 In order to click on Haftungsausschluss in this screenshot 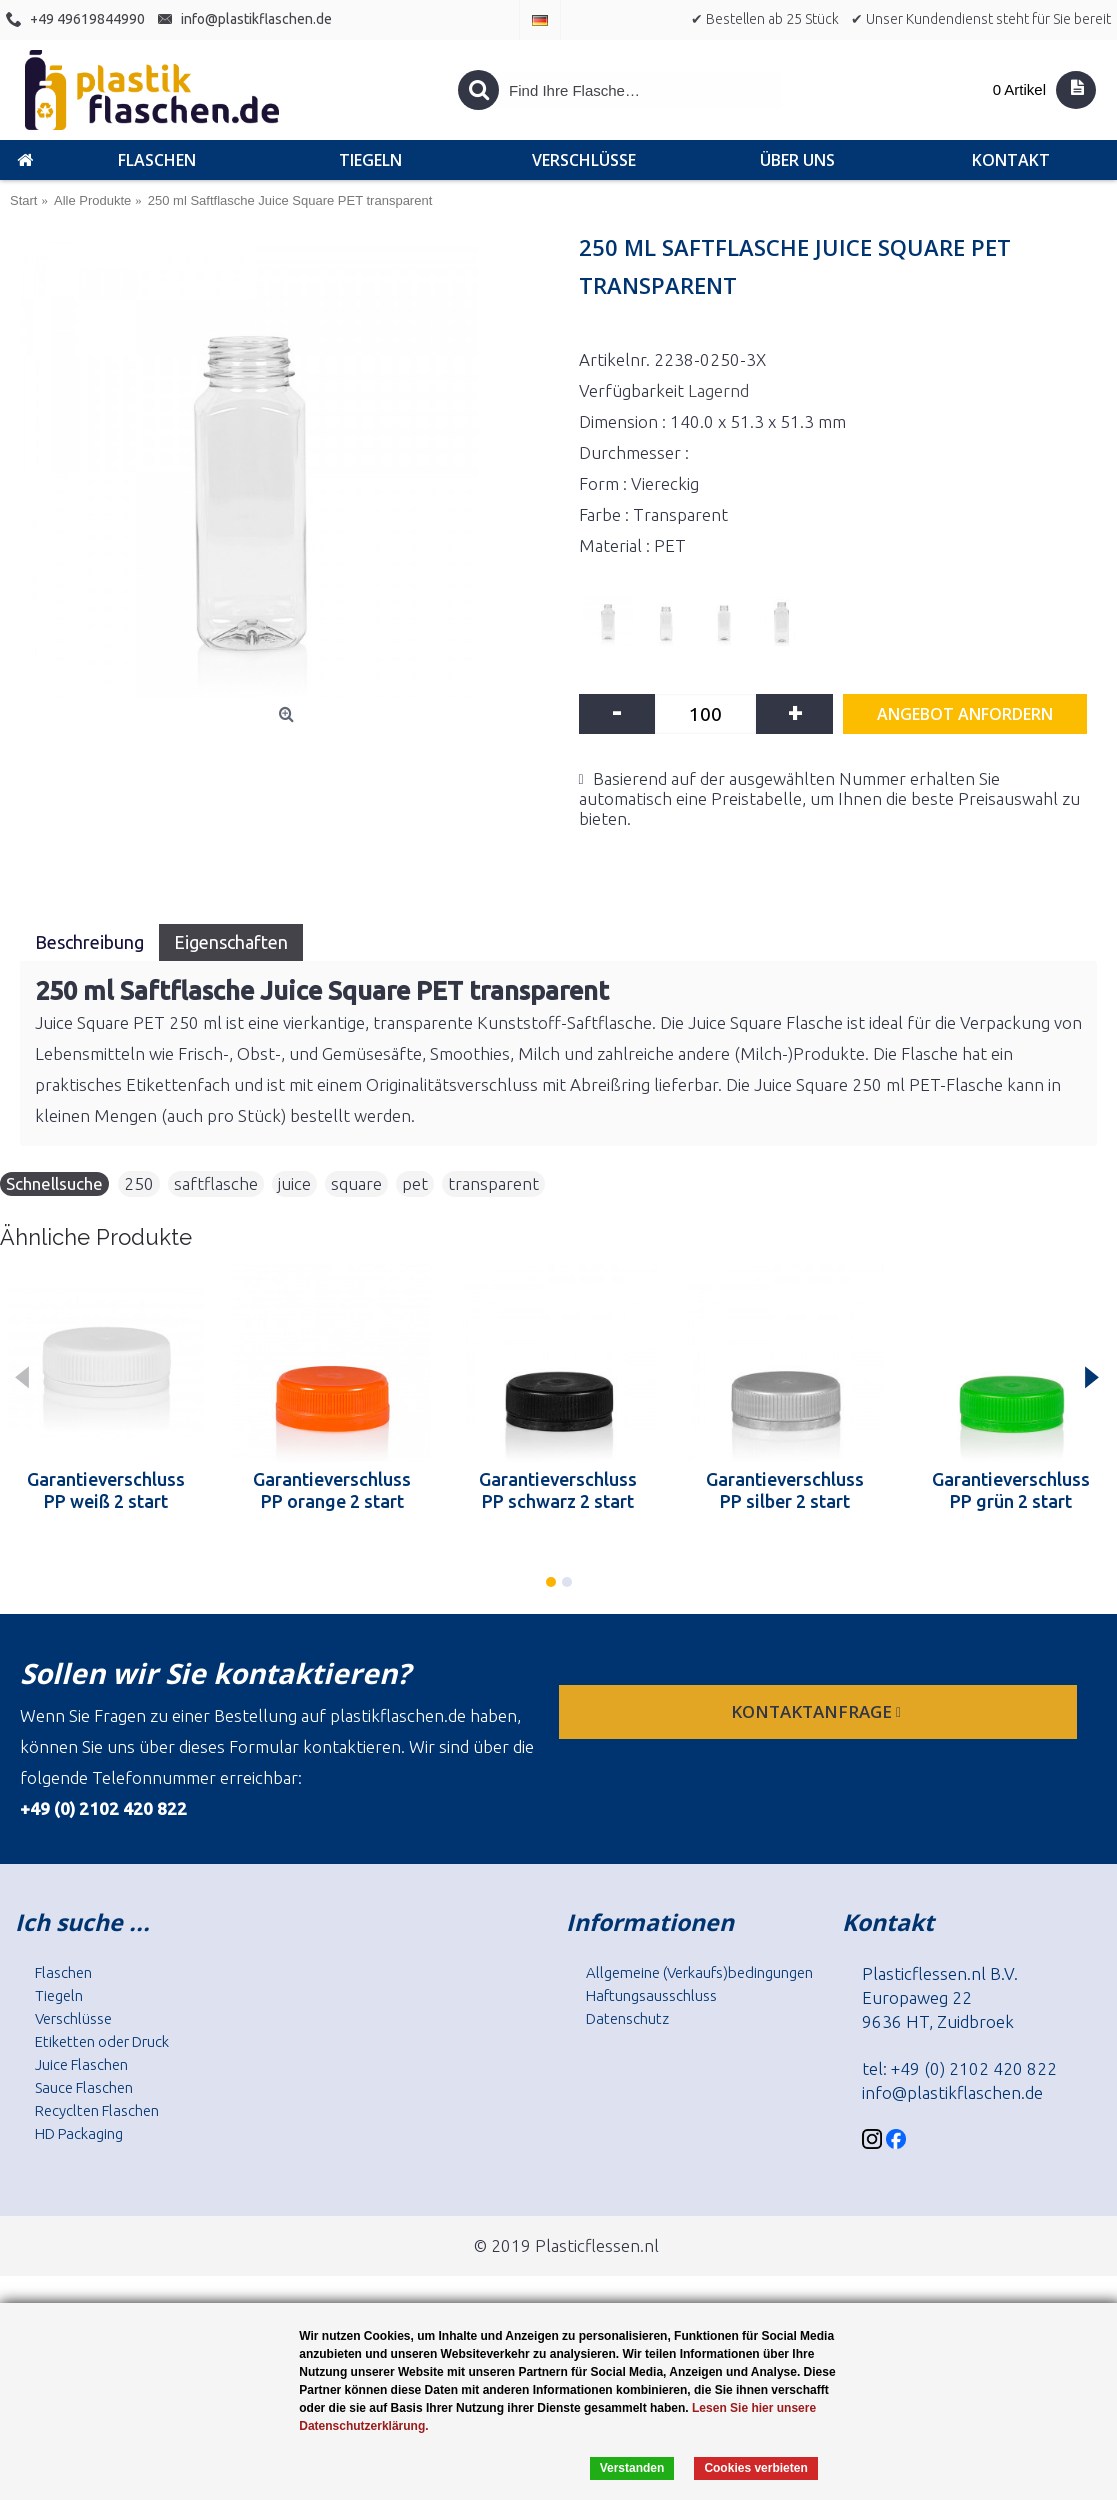, I will do `click(651, 1995)`.